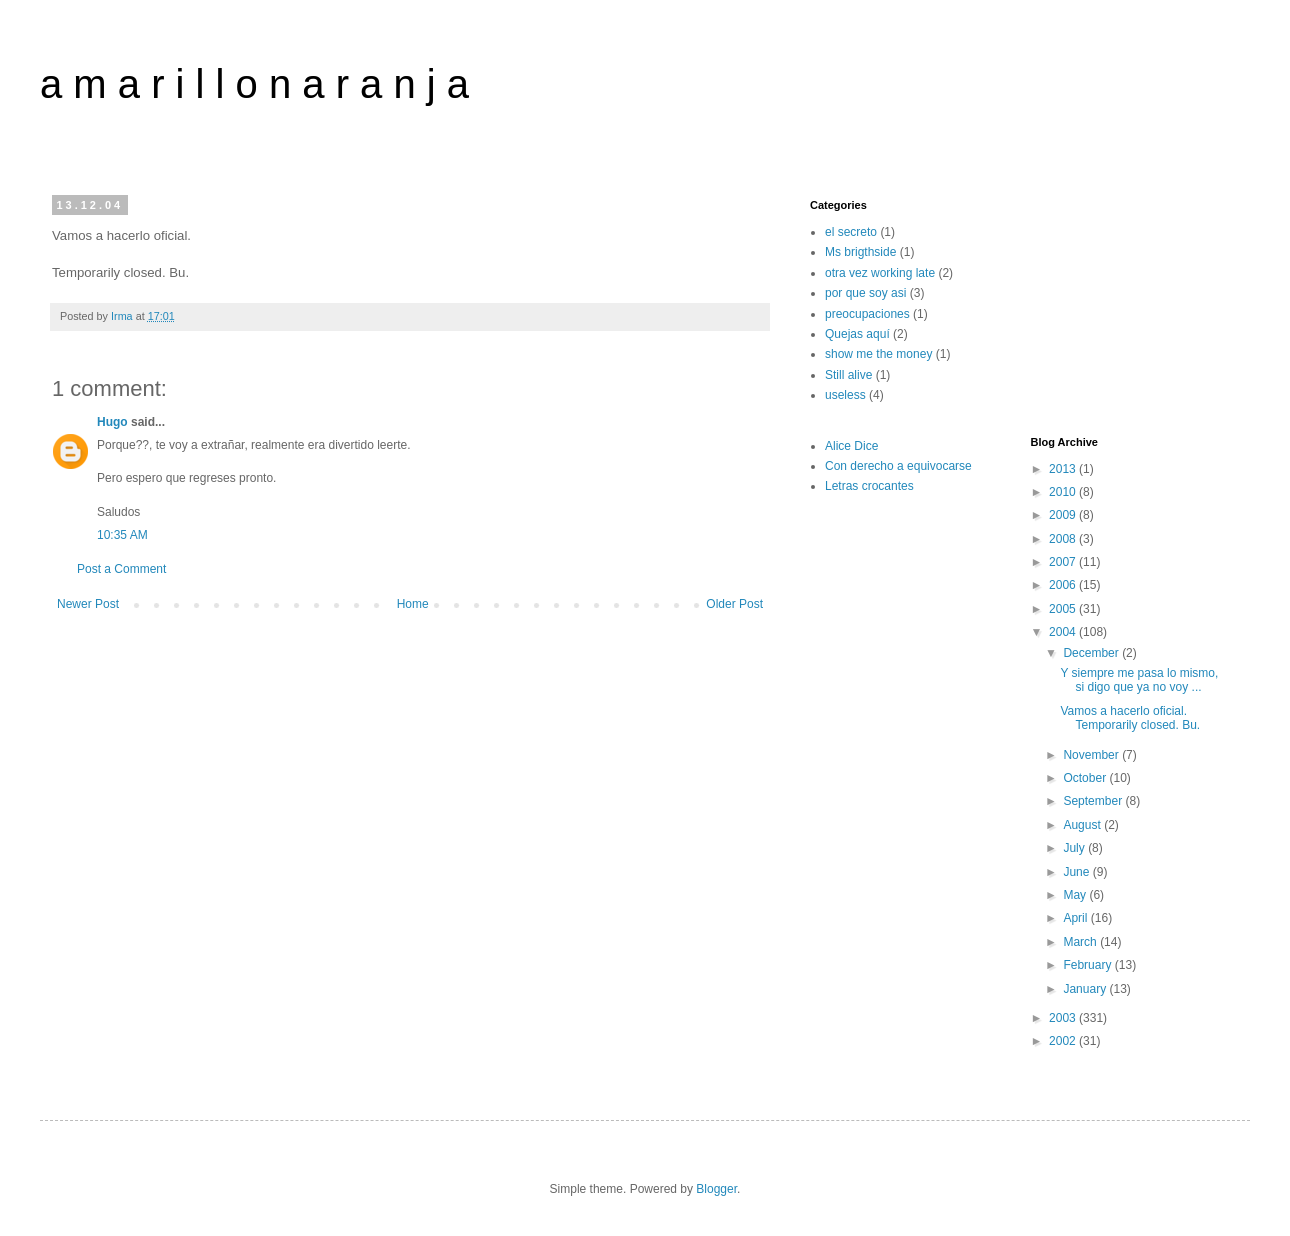 The image size is (1290, 1236). Describe the element at coordinates (121, 569) in the screenshot. I see `Post a Comment` at that location.